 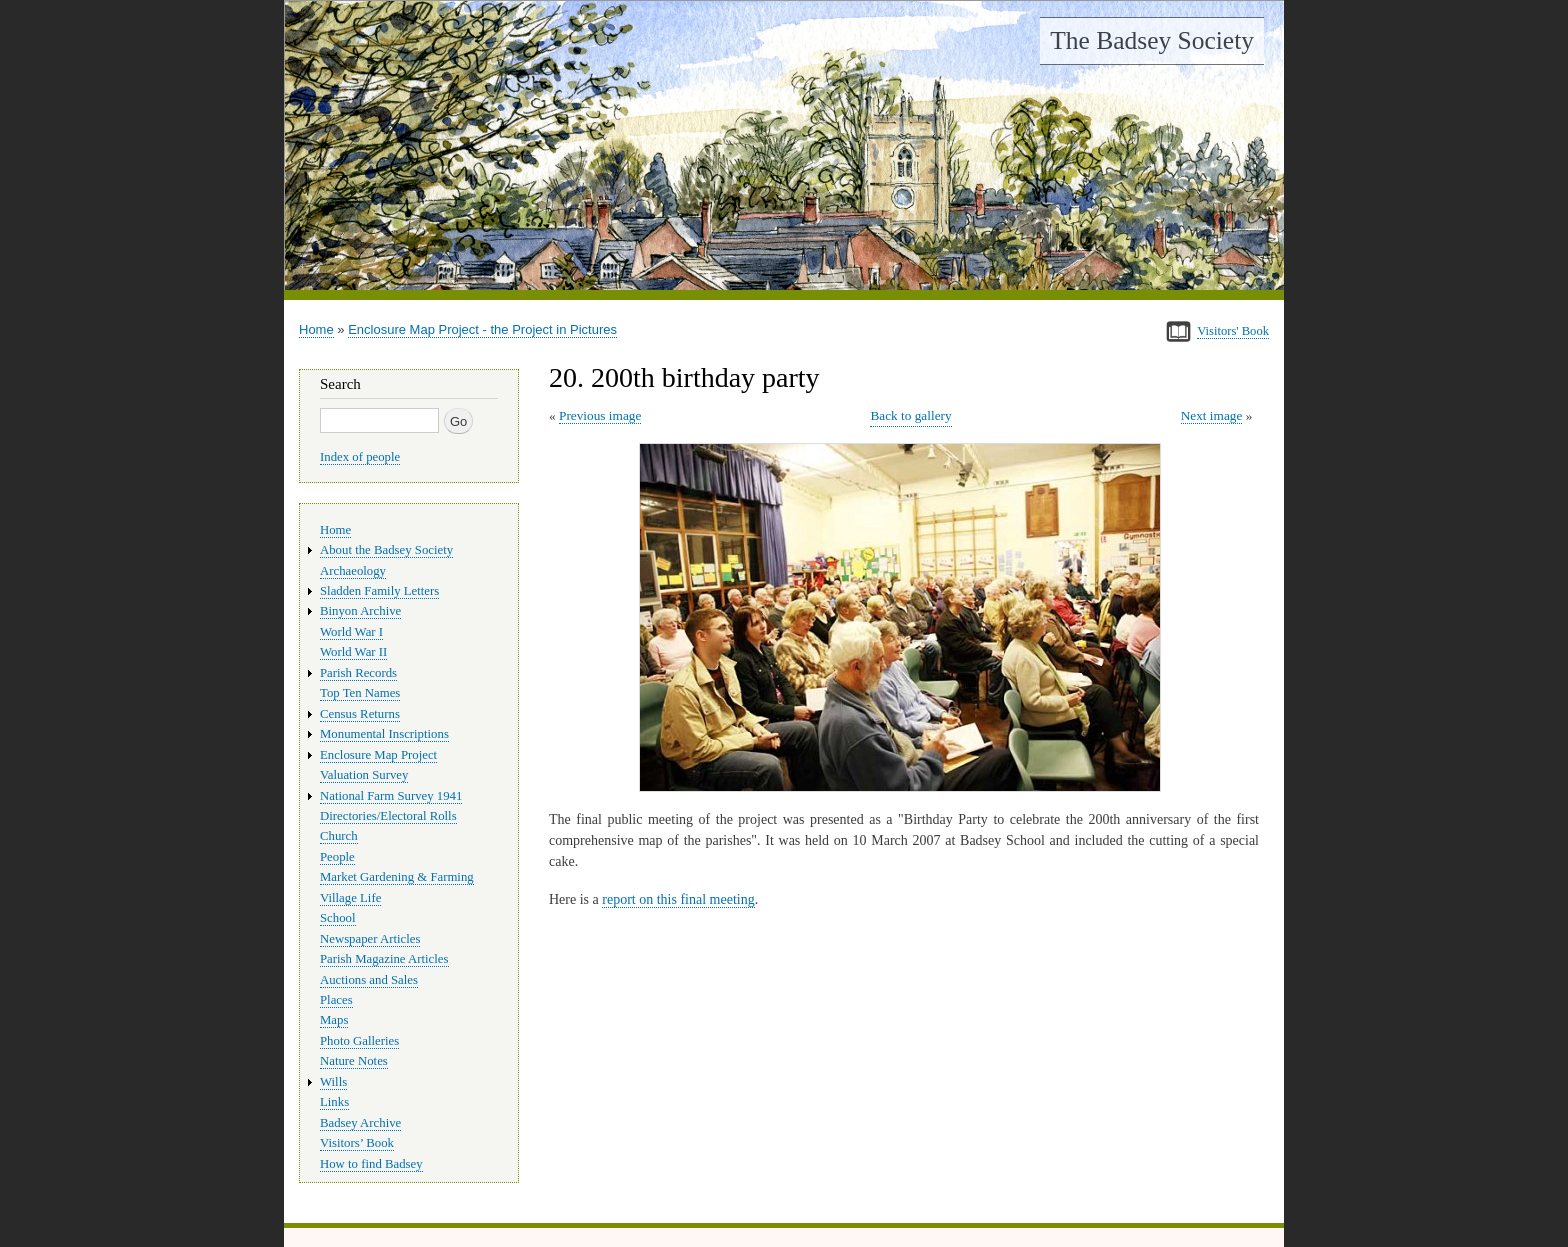 What do you see at coordinates (336, 1000) in the screenshot?
I see `Places` at bounding box center [336, 1000].